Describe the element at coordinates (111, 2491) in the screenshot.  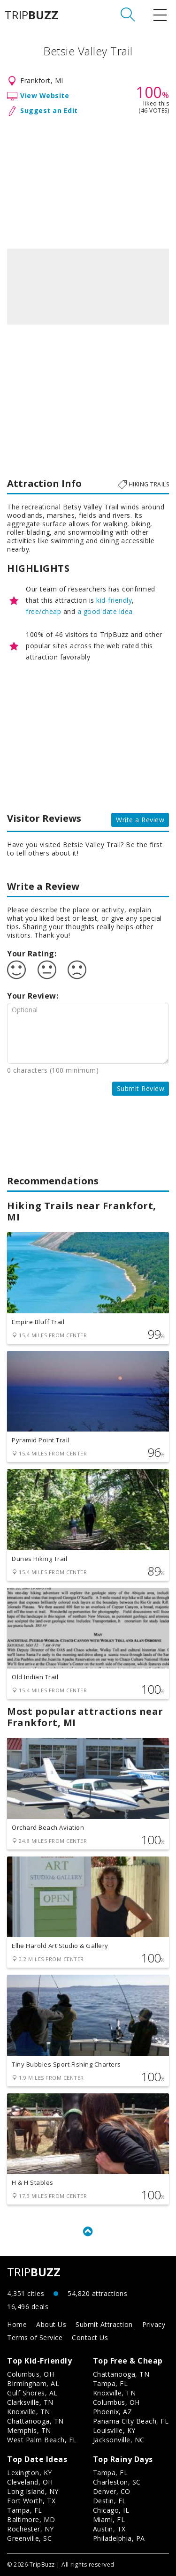
I see `Denver, CO` at that location.